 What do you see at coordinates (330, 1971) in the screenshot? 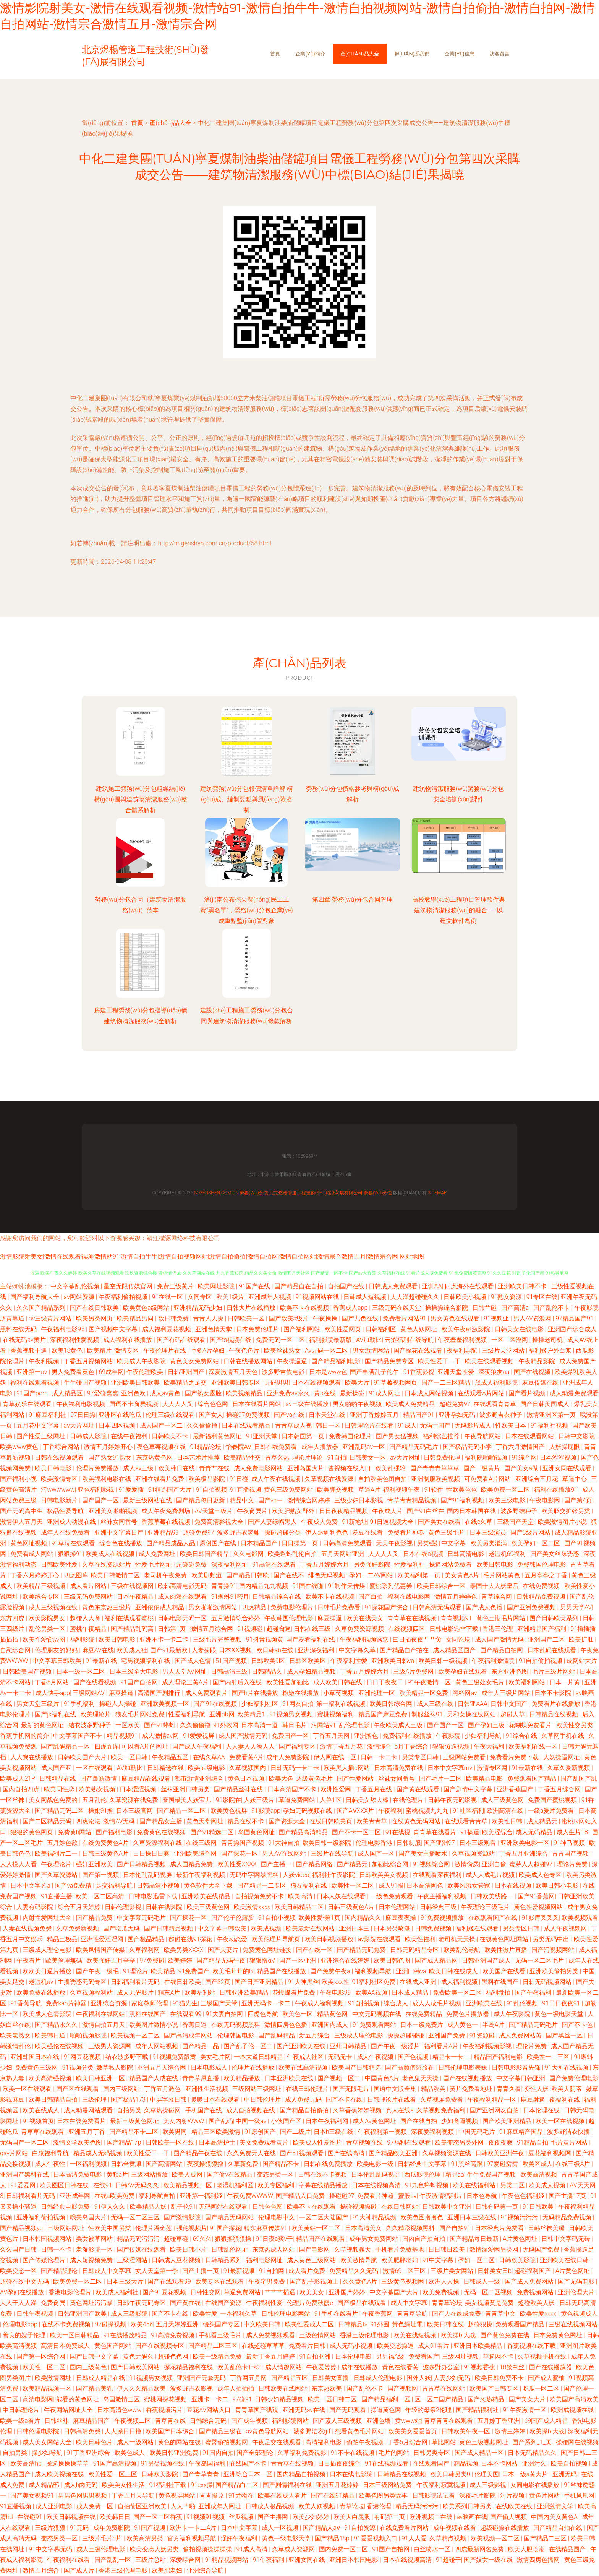
I see `国产免费午夜a` at bounding box center [330, 1971].